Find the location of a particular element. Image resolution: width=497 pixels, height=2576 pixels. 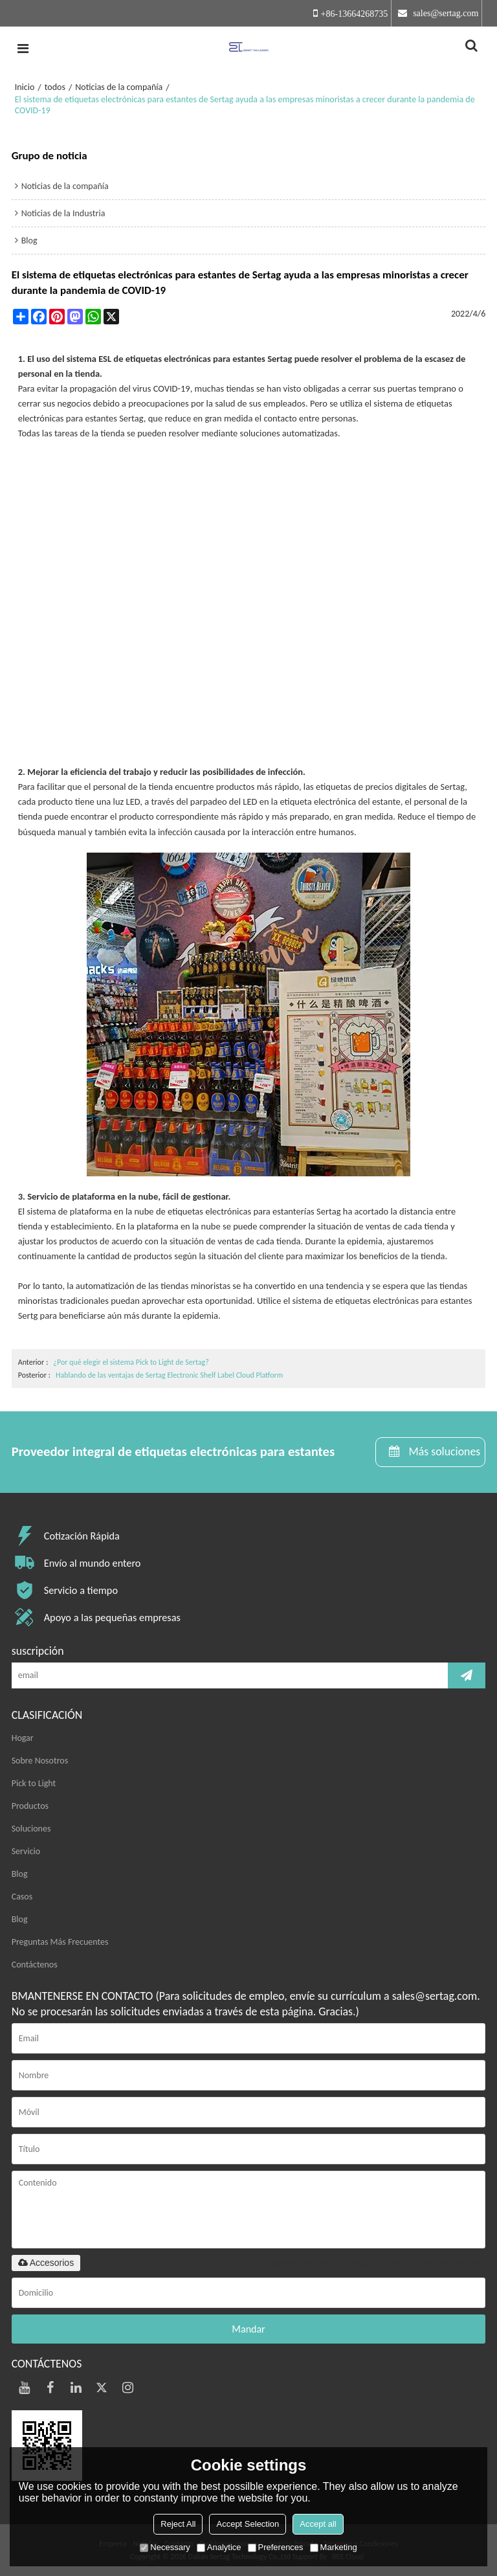

Productos is located at coordinates (30, 1805).